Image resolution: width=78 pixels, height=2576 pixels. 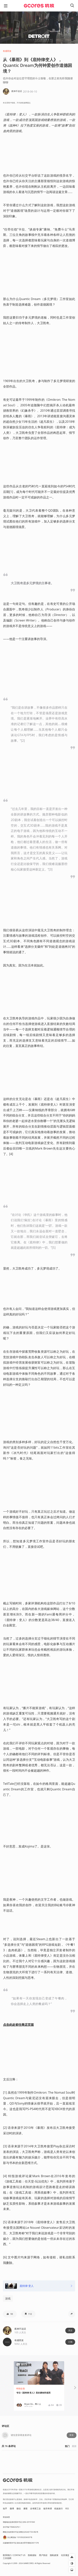 I want to click on 投稿须知, so click(x=32, y=2555).